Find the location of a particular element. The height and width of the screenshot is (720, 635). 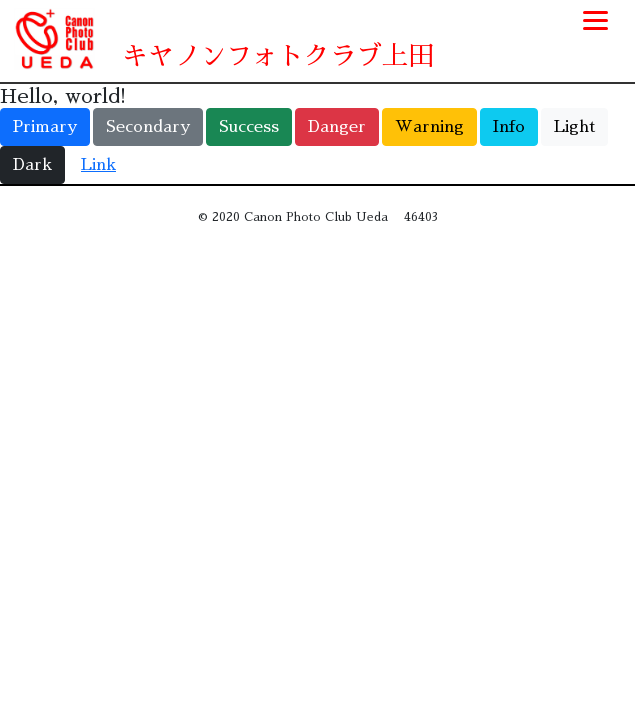

Primary is located at coordinates (45, 127).